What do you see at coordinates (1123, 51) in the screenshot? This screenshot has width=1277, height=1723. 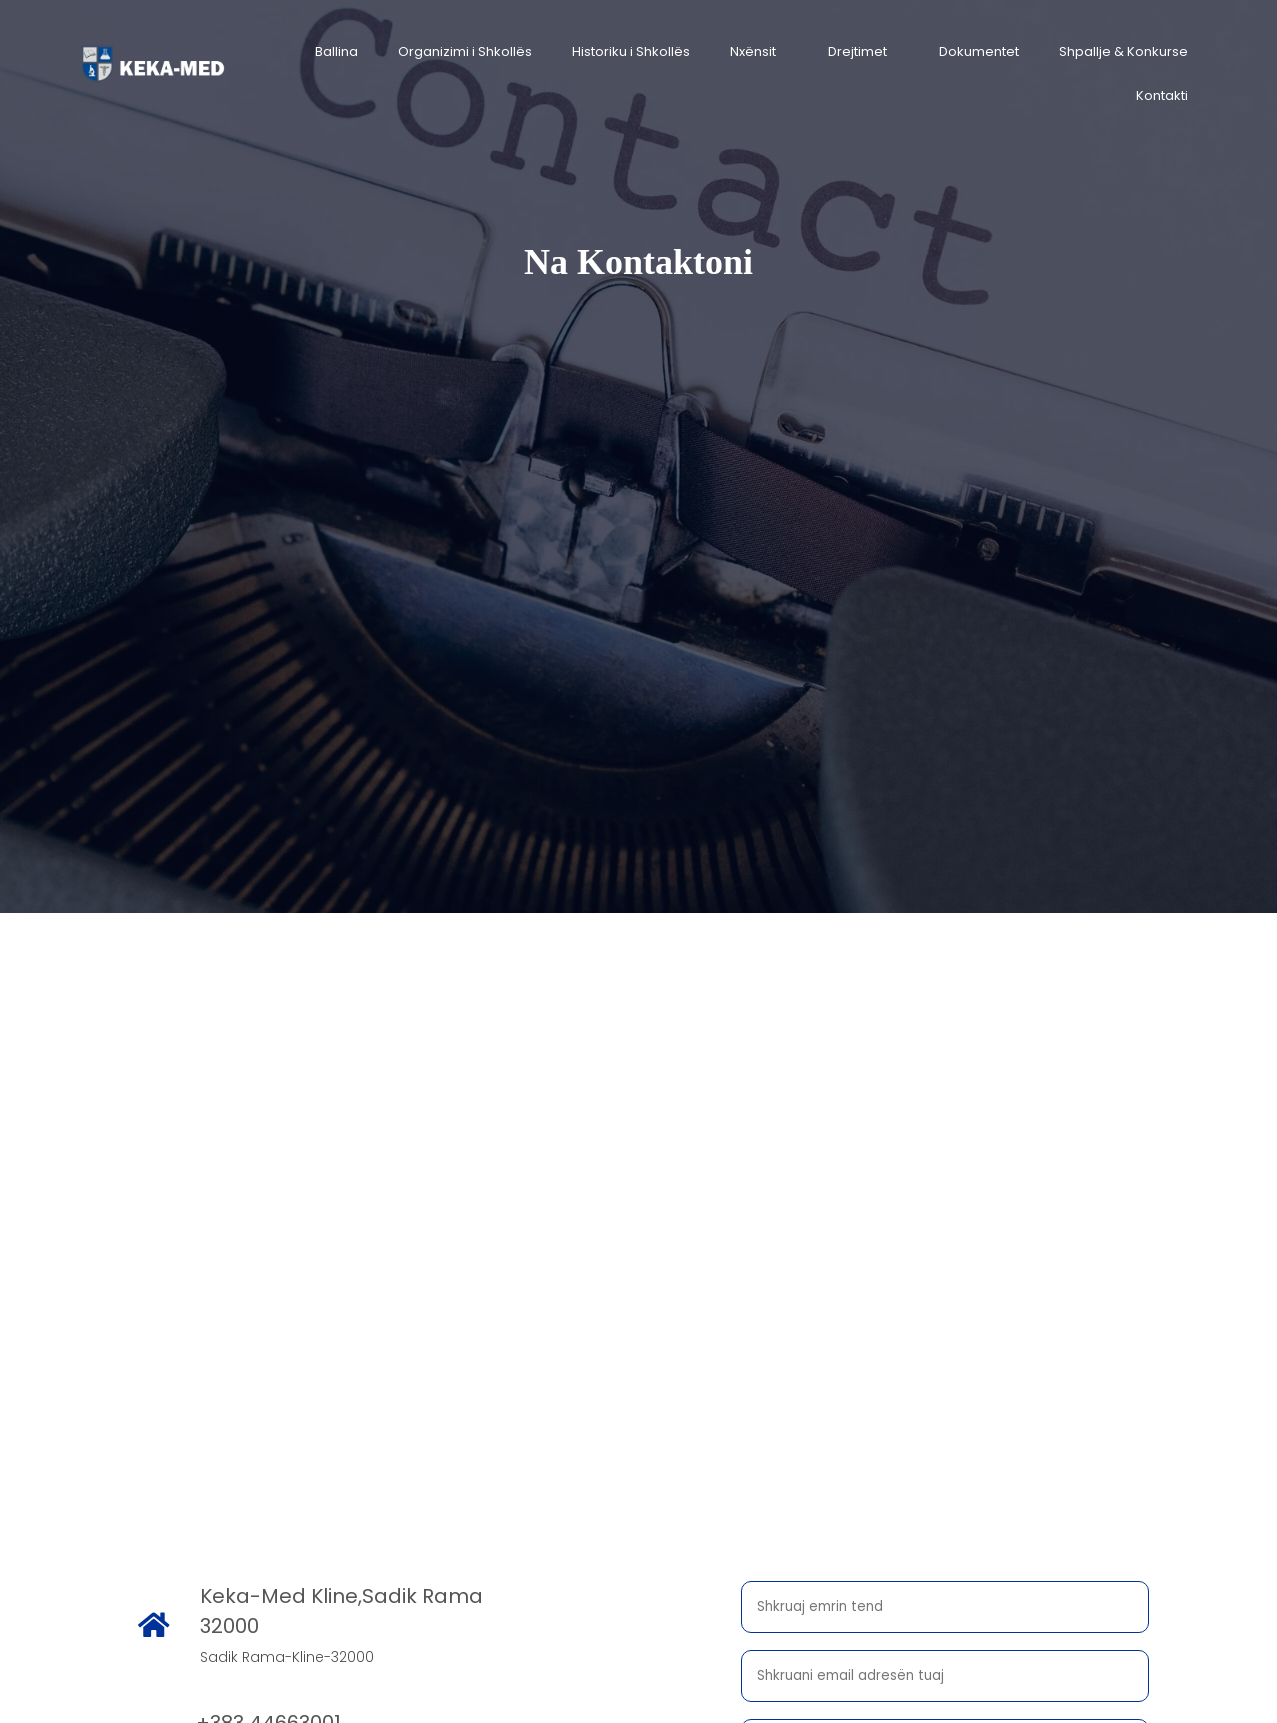 I see `Shpallje & Konkurse` at bounding box center [1123, 51].